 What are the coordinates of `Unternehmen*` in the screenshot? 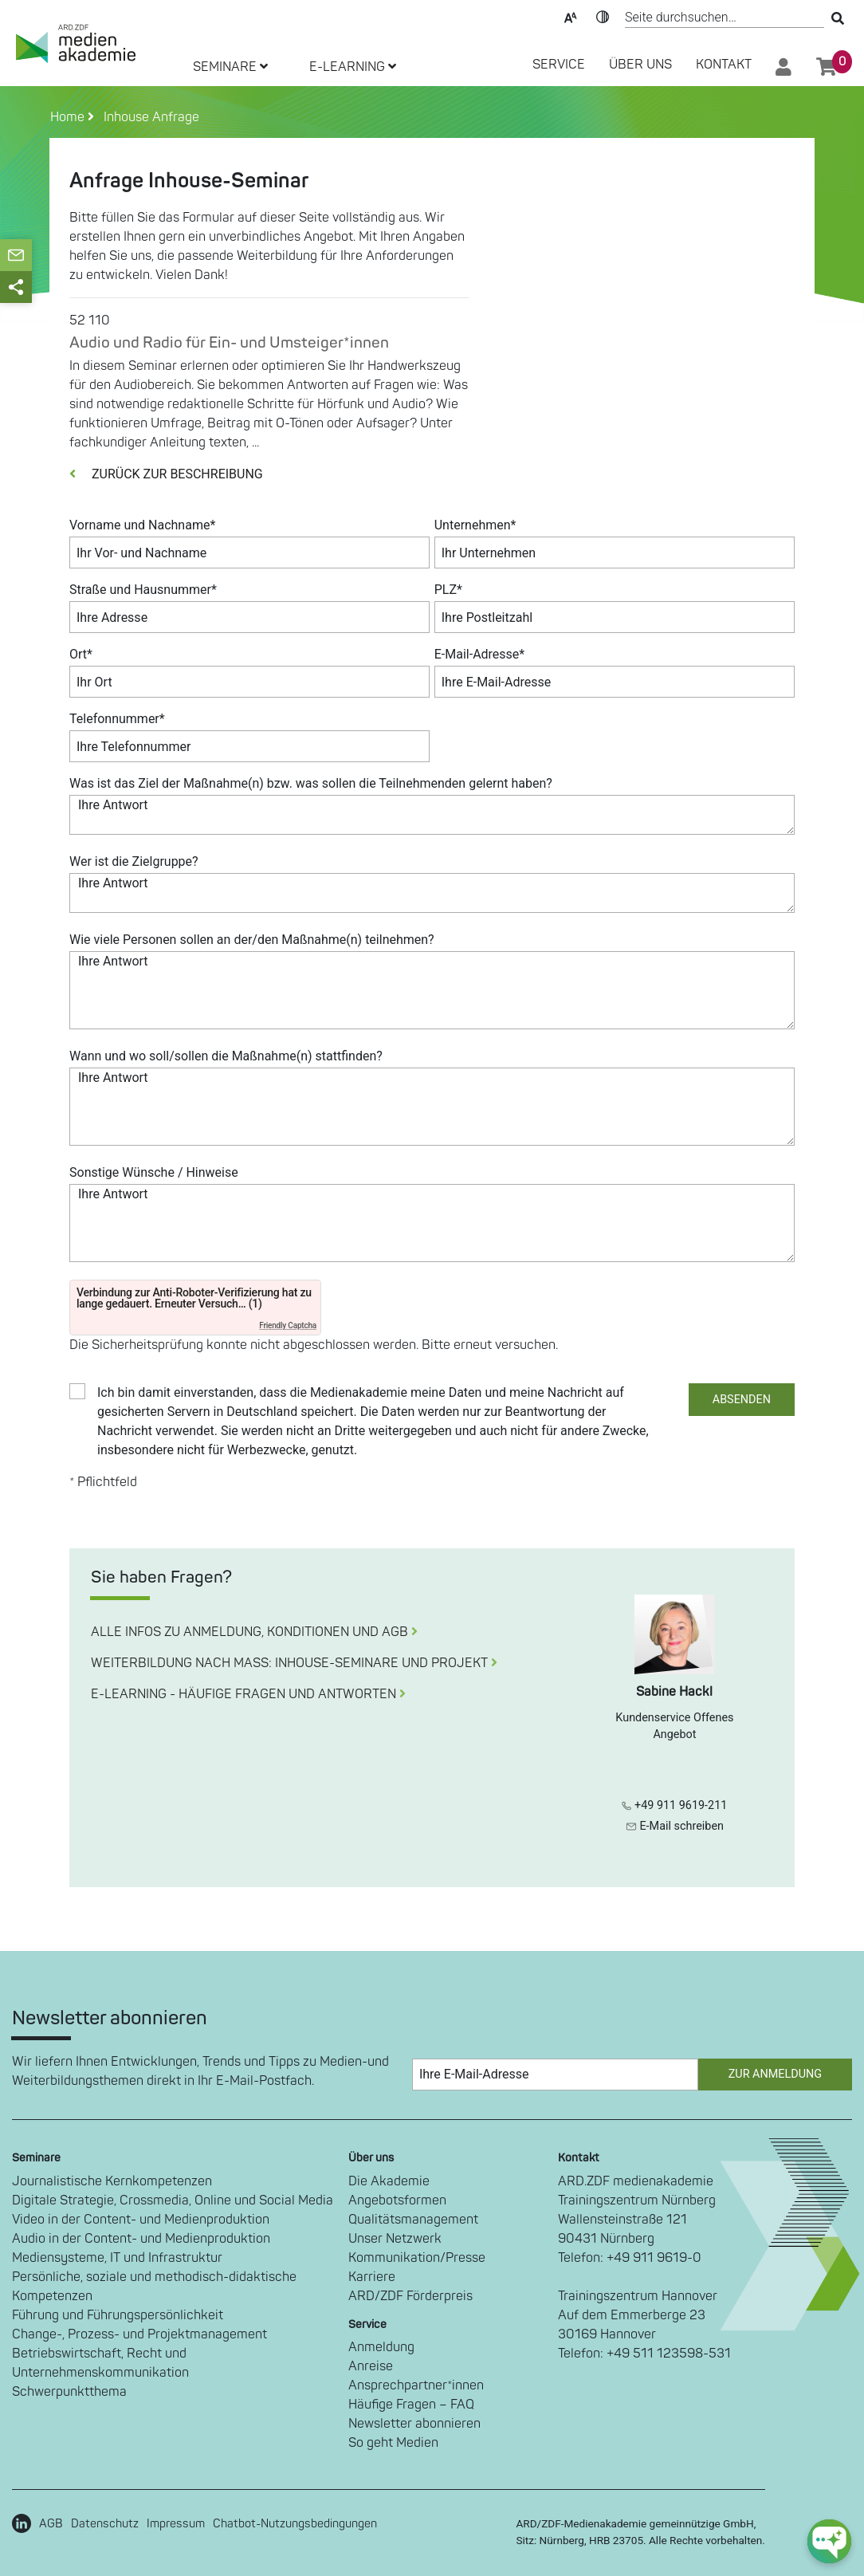 It's located at (475, 525).